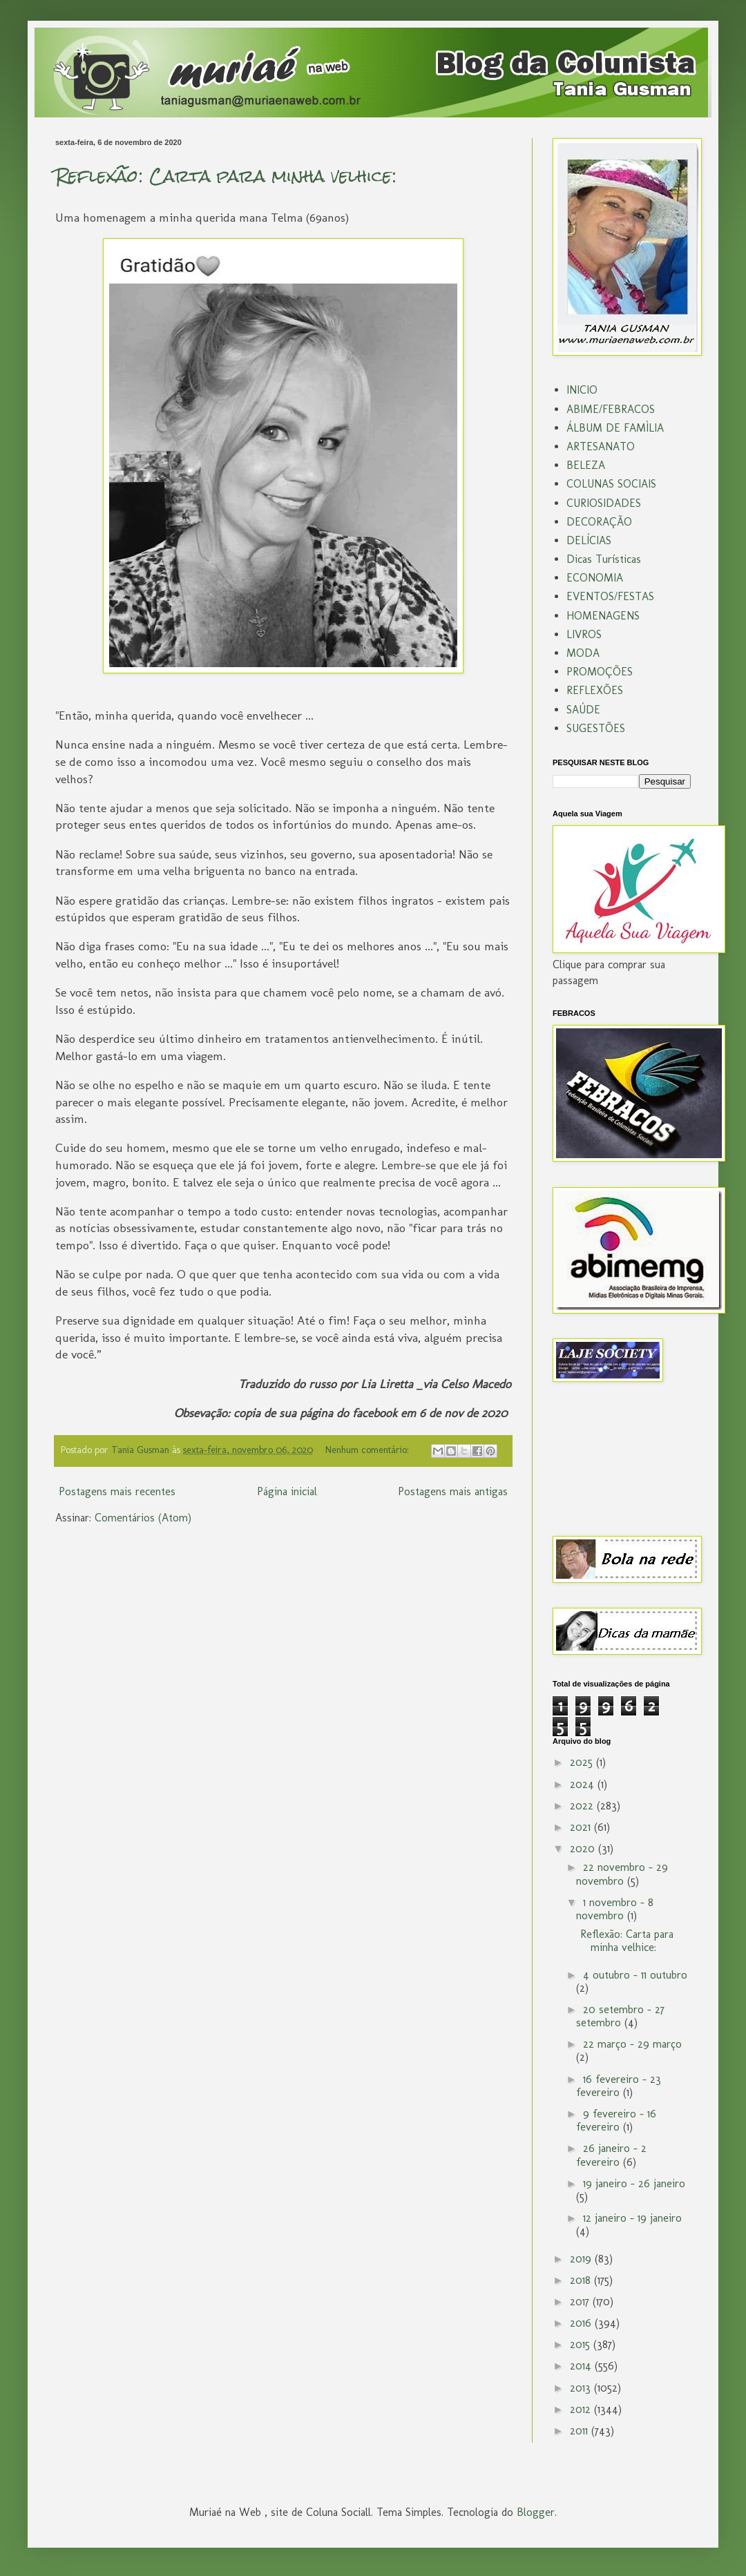 Image resolution: width=746 pixels, height=2576 pixels. What do you see at coordinates (583, 1762) in the screenshot?
I see `2025` at bounding box center [583, 1762].